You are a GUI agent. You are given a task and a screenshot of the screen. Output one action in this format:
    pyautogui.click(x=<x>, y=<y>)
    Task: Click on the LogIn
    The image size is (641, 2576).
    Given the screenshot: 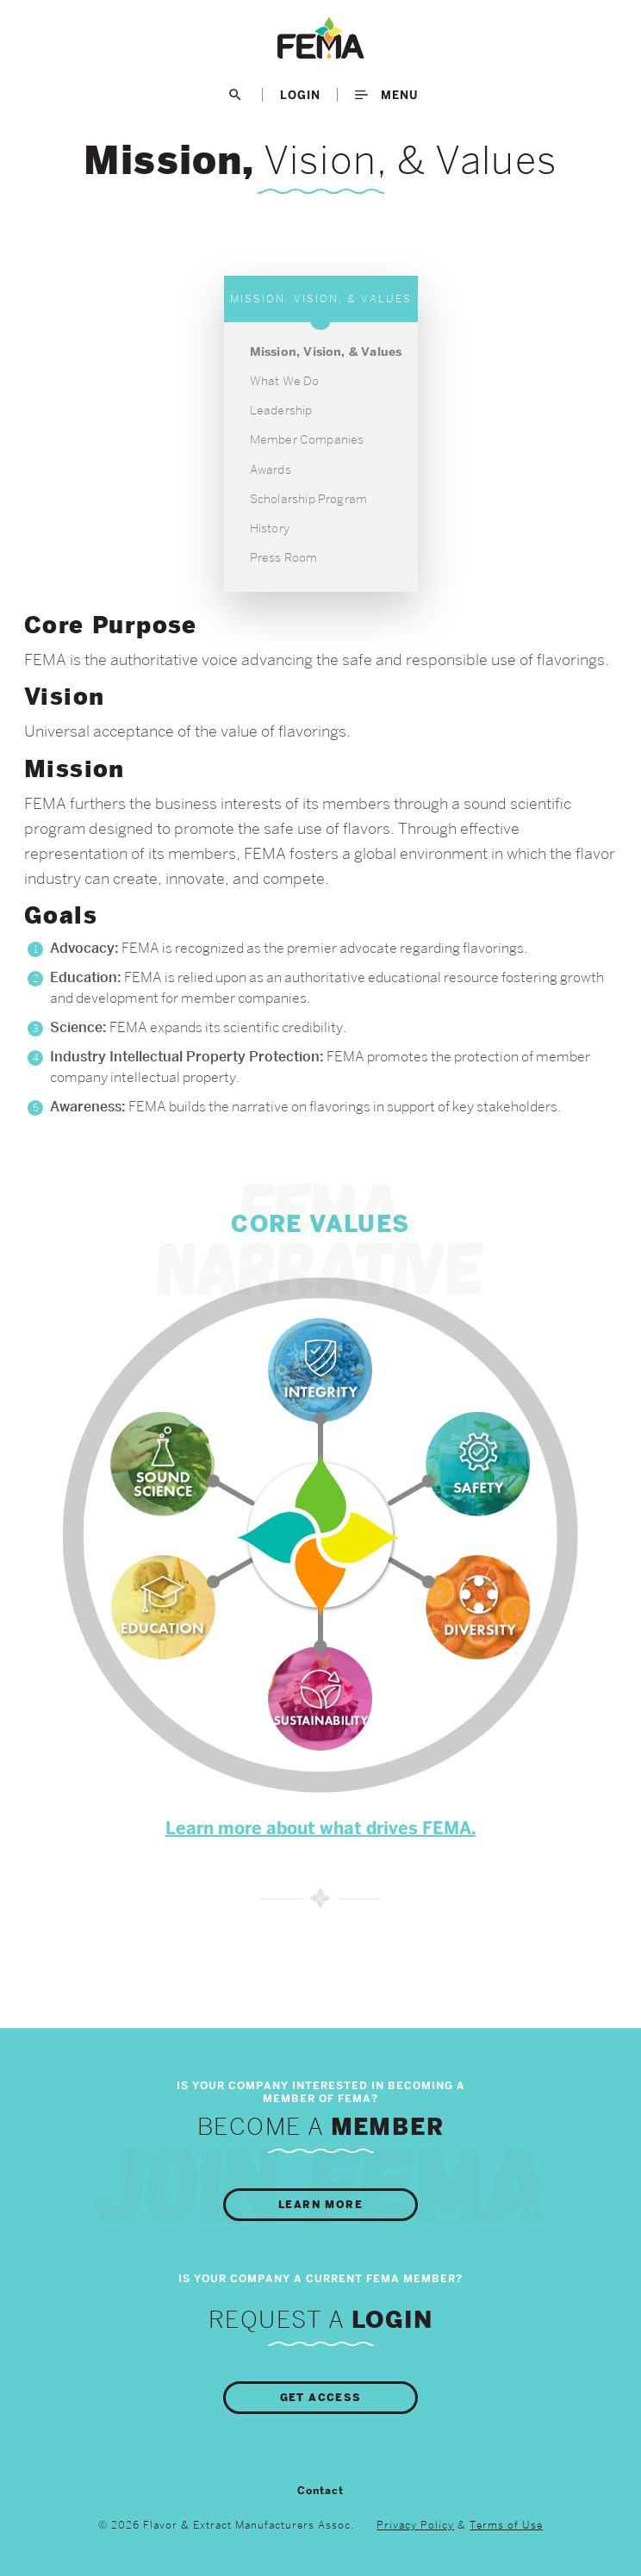 What is the action you would take?
    pyautogui.click(x=300, y=95)
    